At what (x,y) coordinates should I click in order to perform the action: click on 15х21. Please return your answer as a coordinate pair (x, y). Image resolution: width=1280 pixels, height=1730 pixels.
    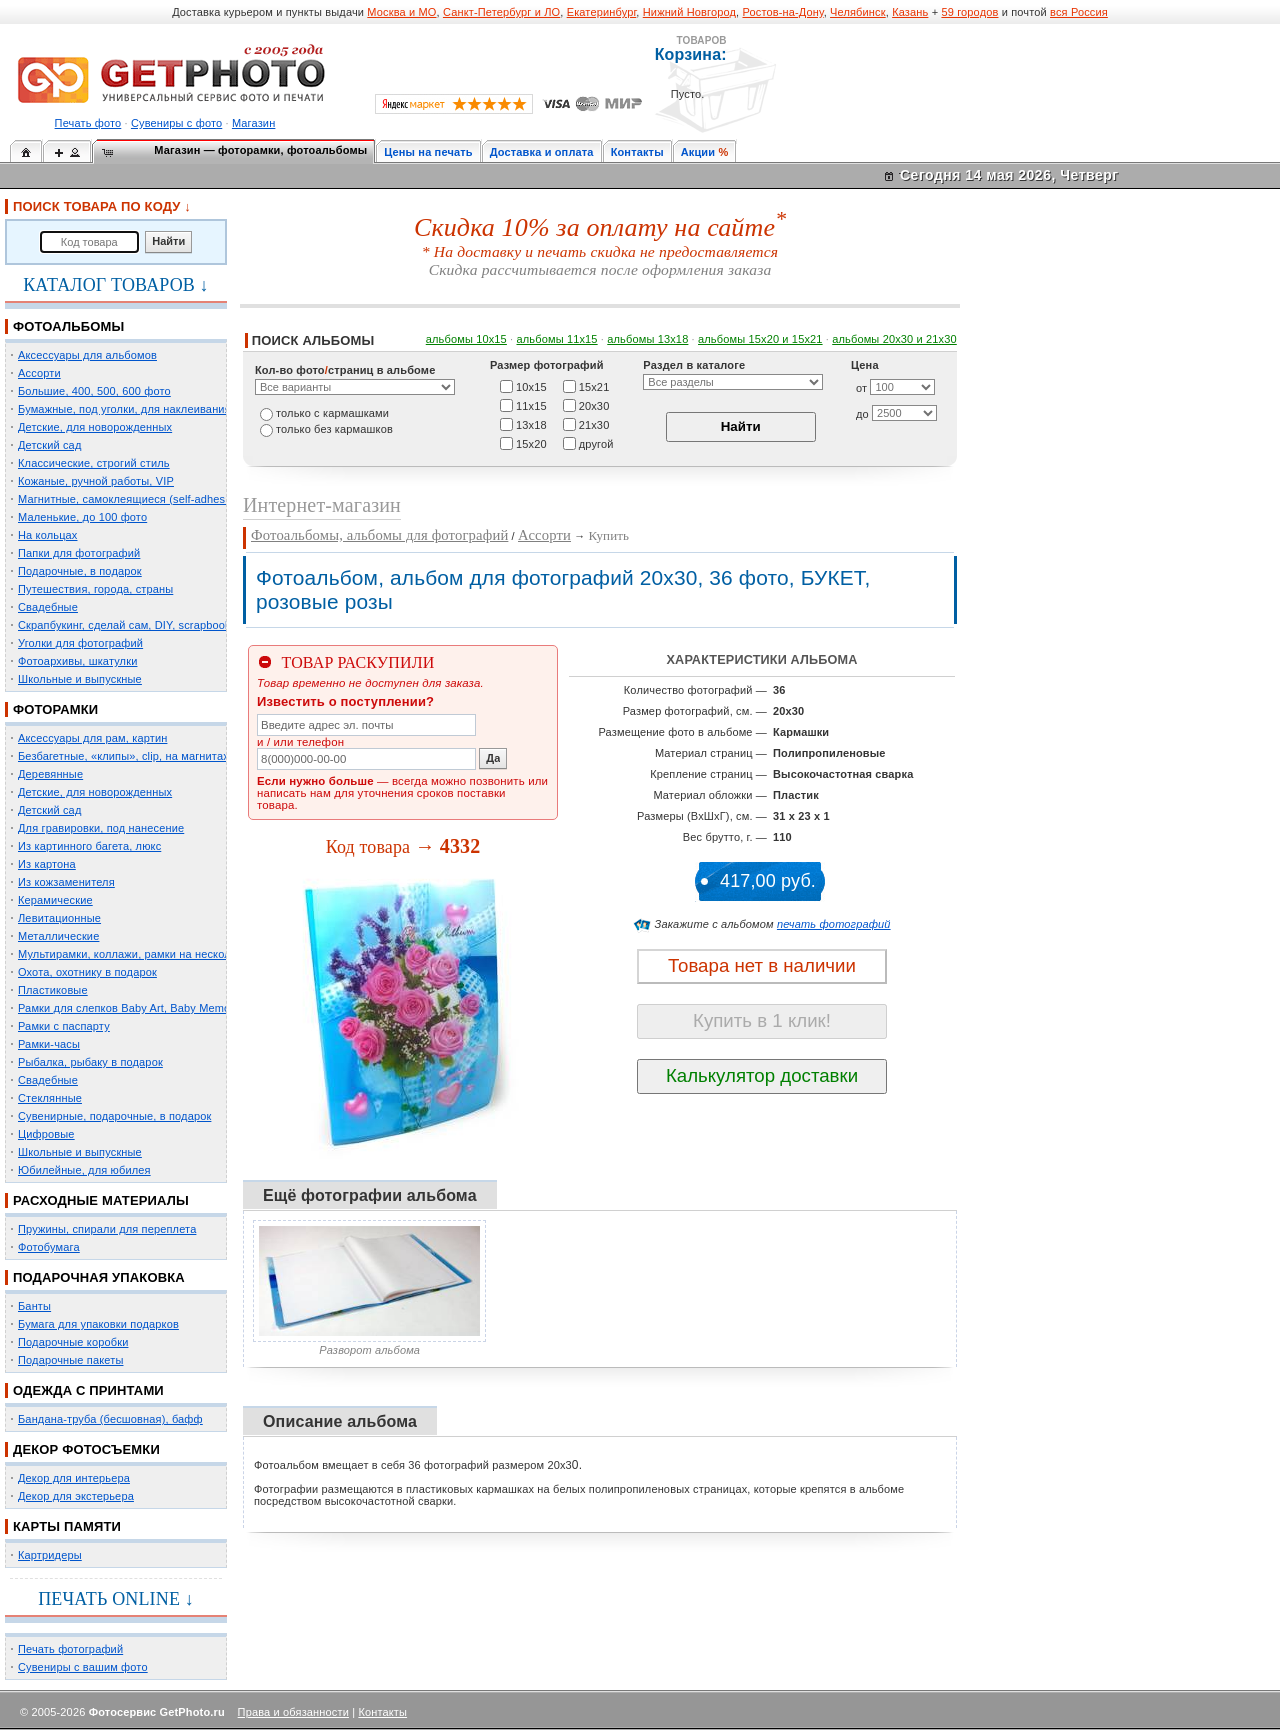
    Looking at the image, I should click on (594, 386).